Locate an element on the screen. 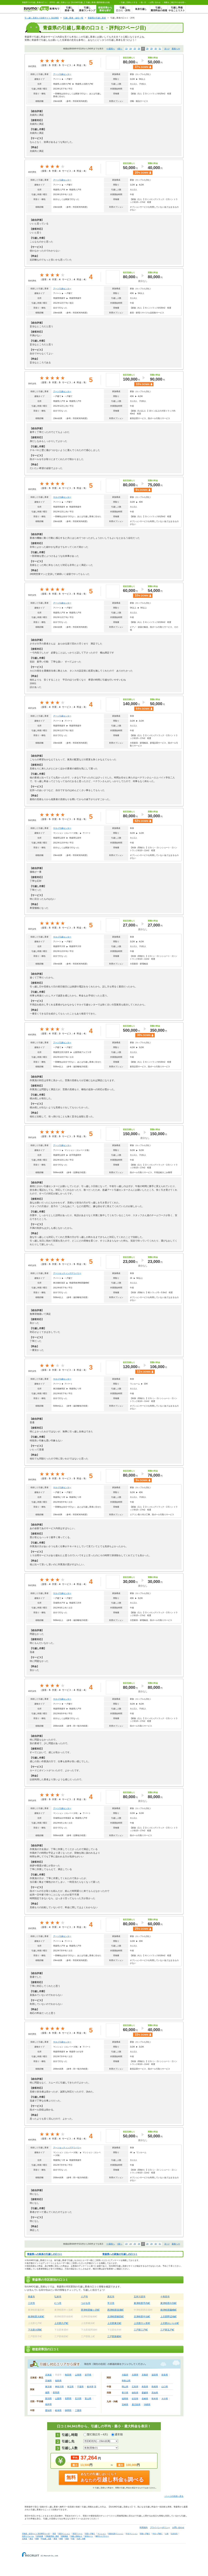  佐賀県 is located at coordinates (135, 2398).